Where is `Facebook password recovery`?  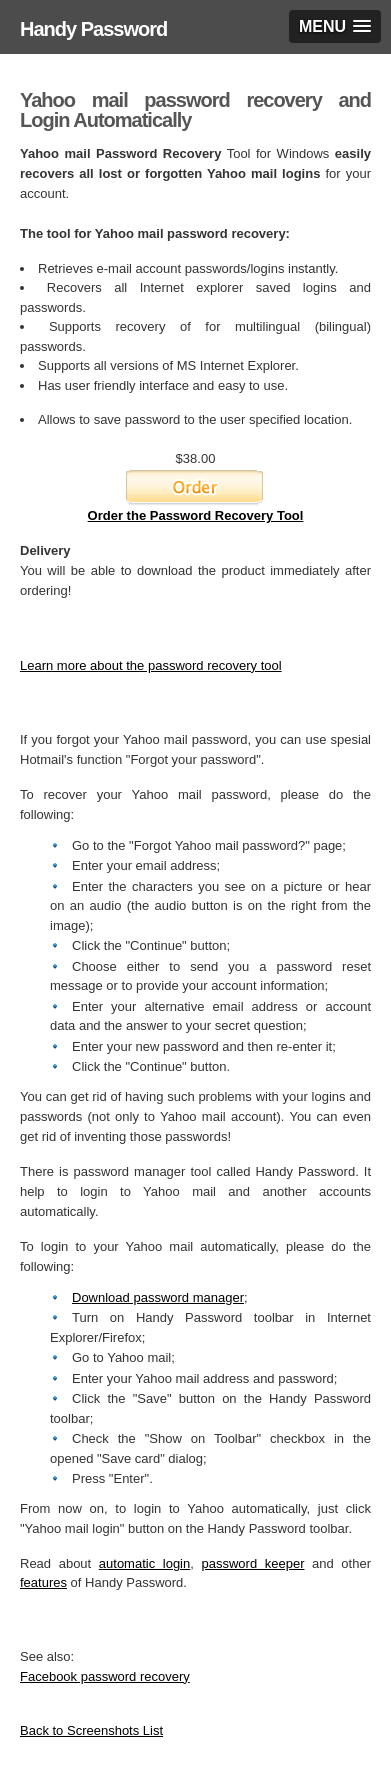 Facebook password recovery is located at coordinates (105, 1676).